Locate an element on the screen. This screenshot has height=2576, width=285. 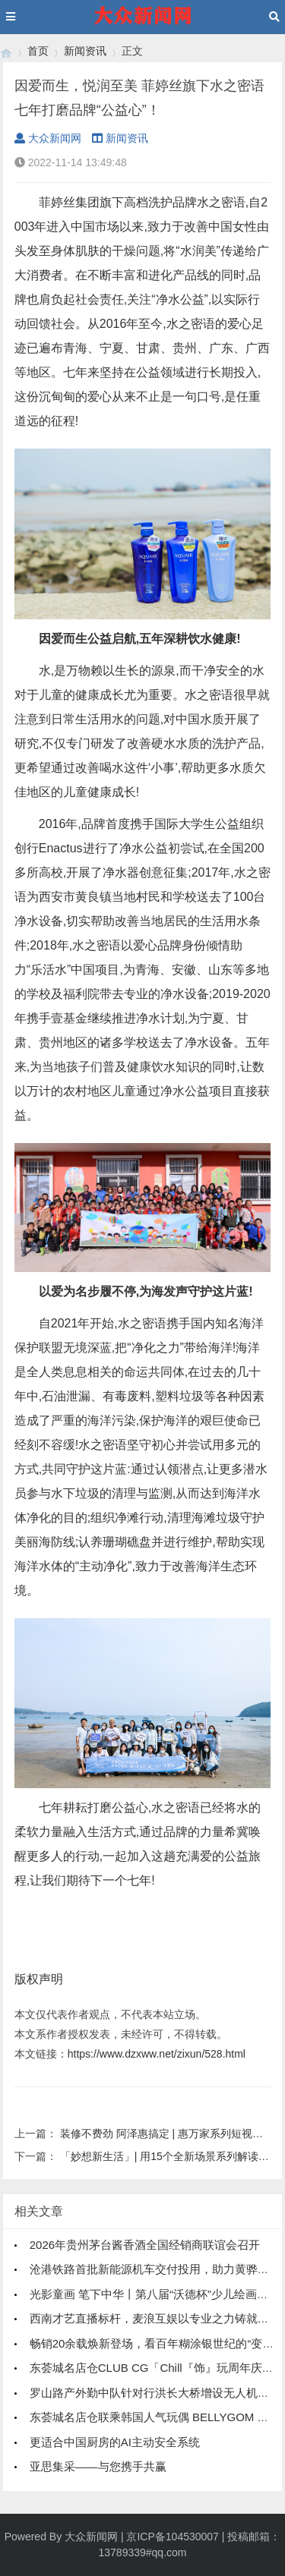
2026年贵州茅台酱香酒全国经销商联谊会召开 is located at coordinates (145, 2244).